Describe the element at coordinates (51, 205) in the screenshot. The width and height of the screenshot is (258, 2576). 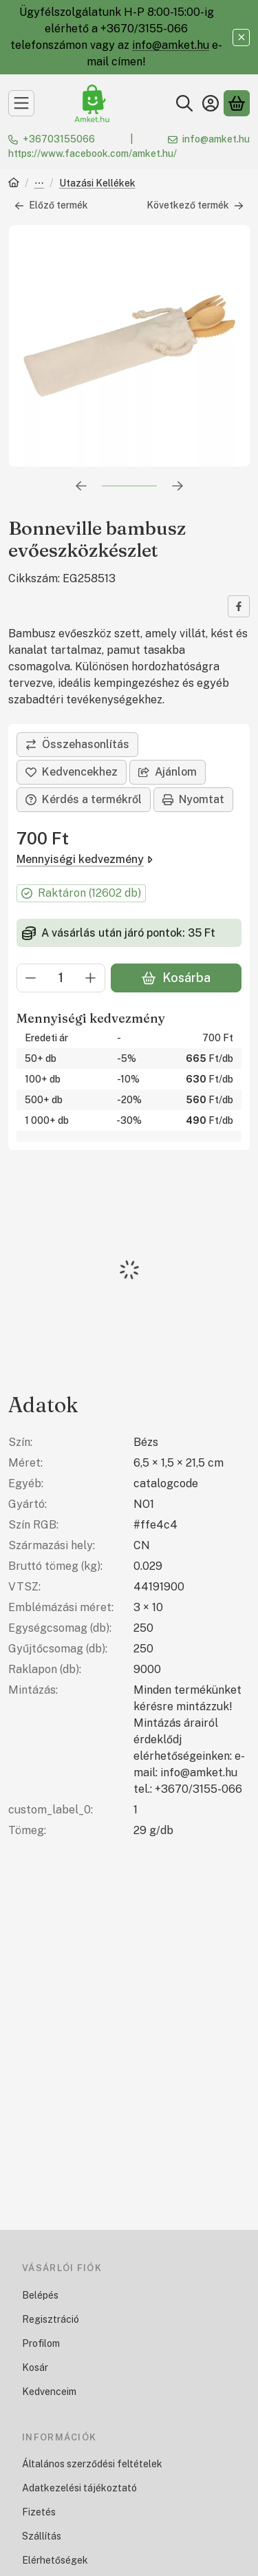
I see `Előző termék` at that location.